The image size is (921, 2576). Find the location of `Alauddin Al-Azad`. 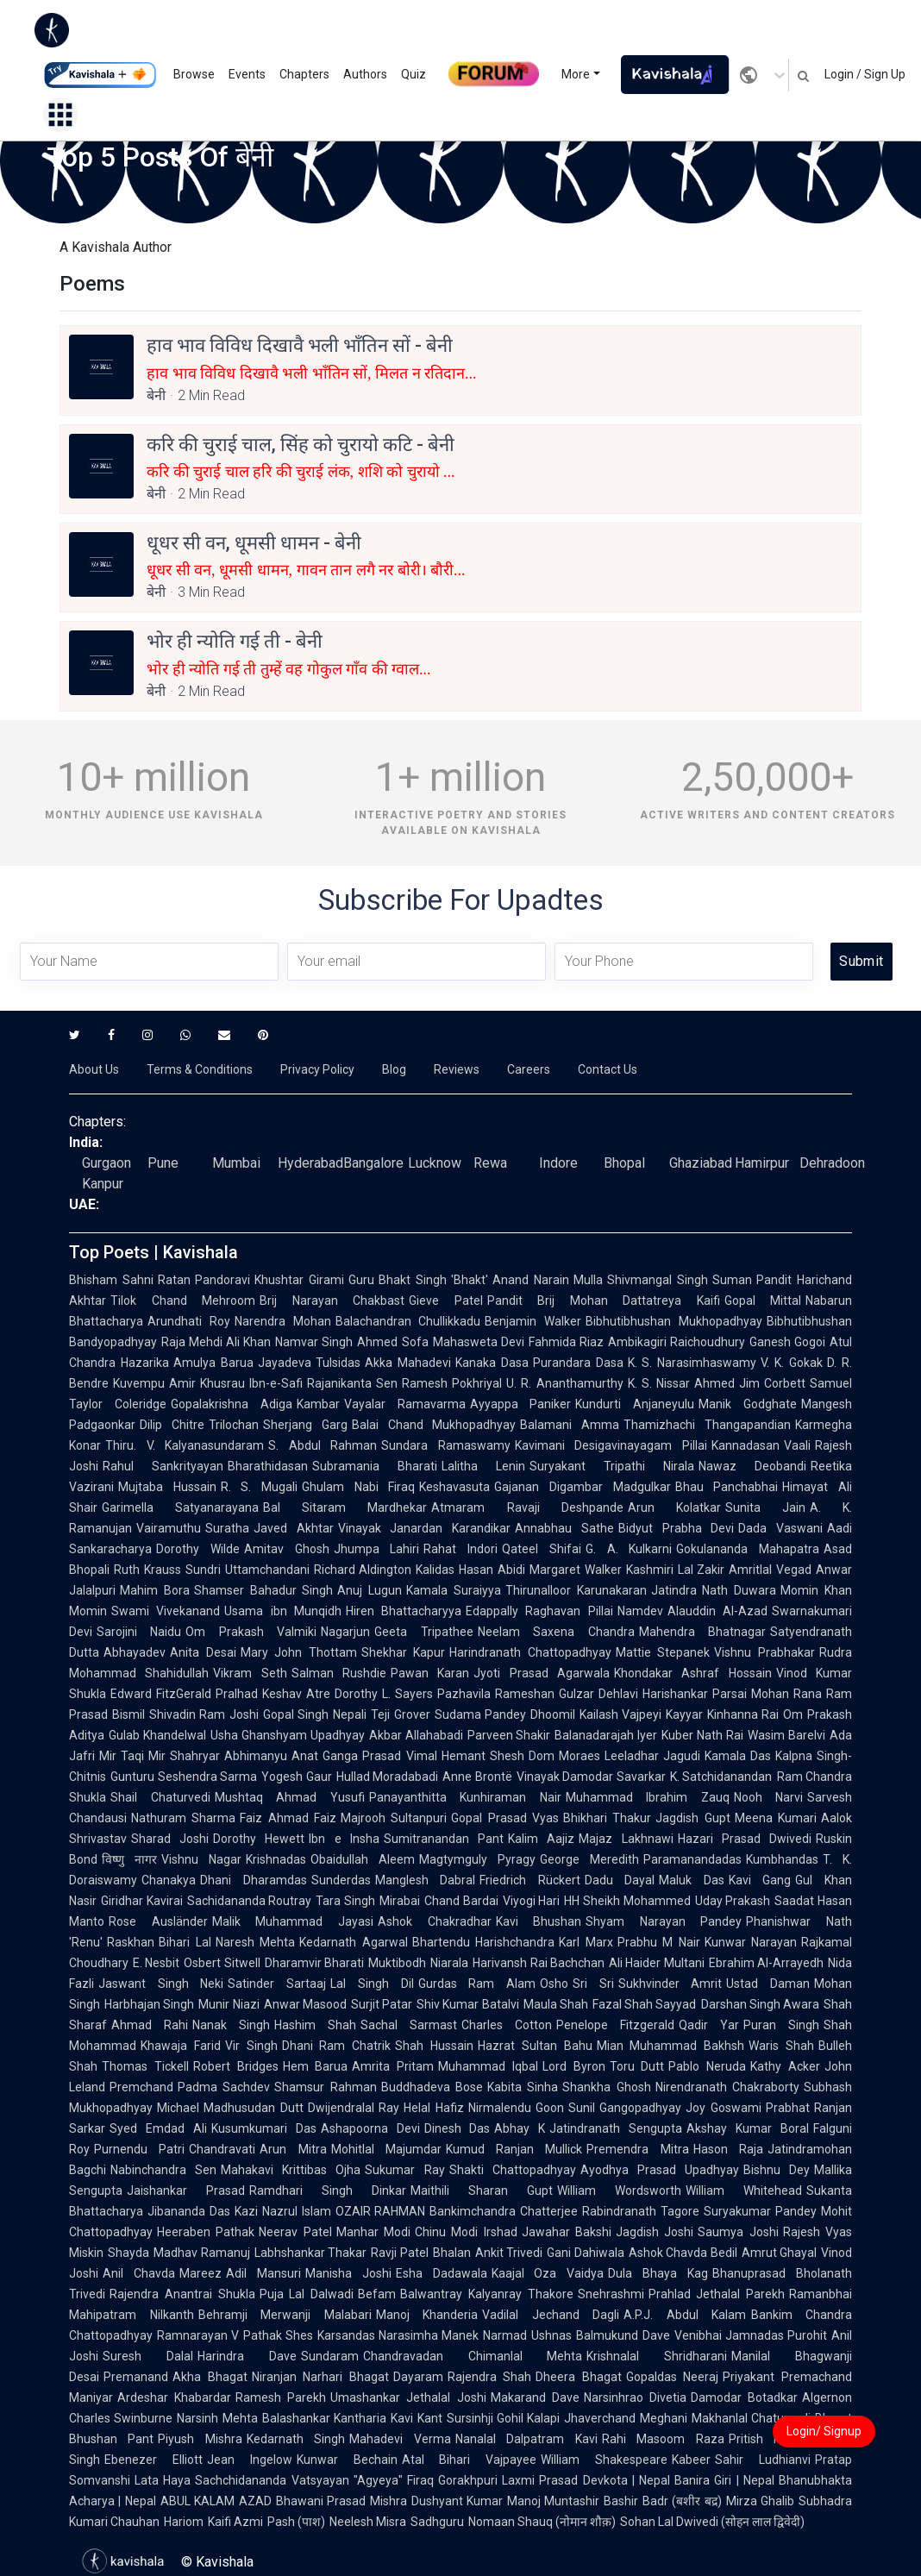

Alauddin Al-Azad is located at coordinates (717, 1611).